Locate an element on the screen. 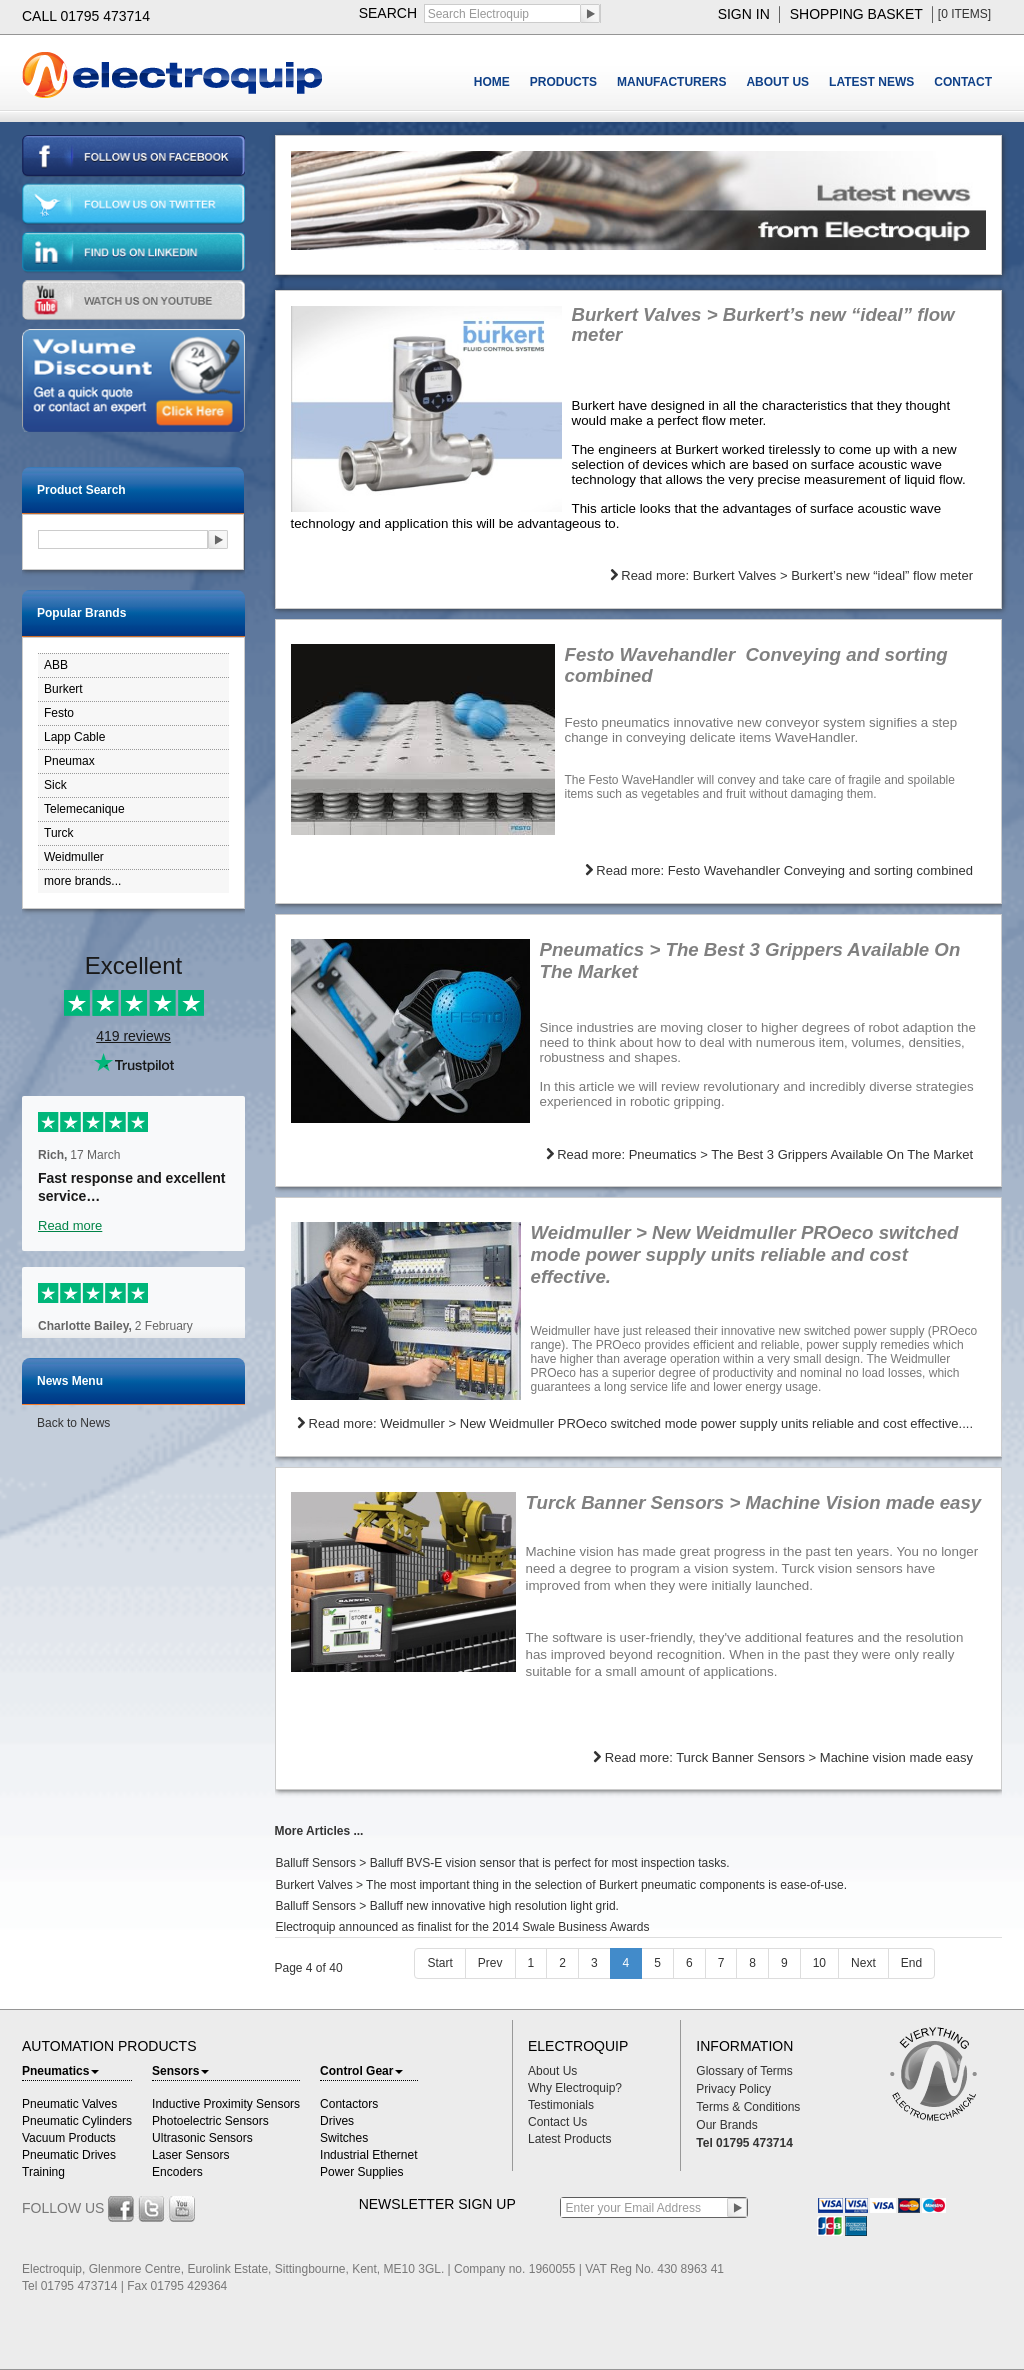 The height and width of the screenshot is (2370, 1024). Testimonials is located at coordinates (561, 2105).